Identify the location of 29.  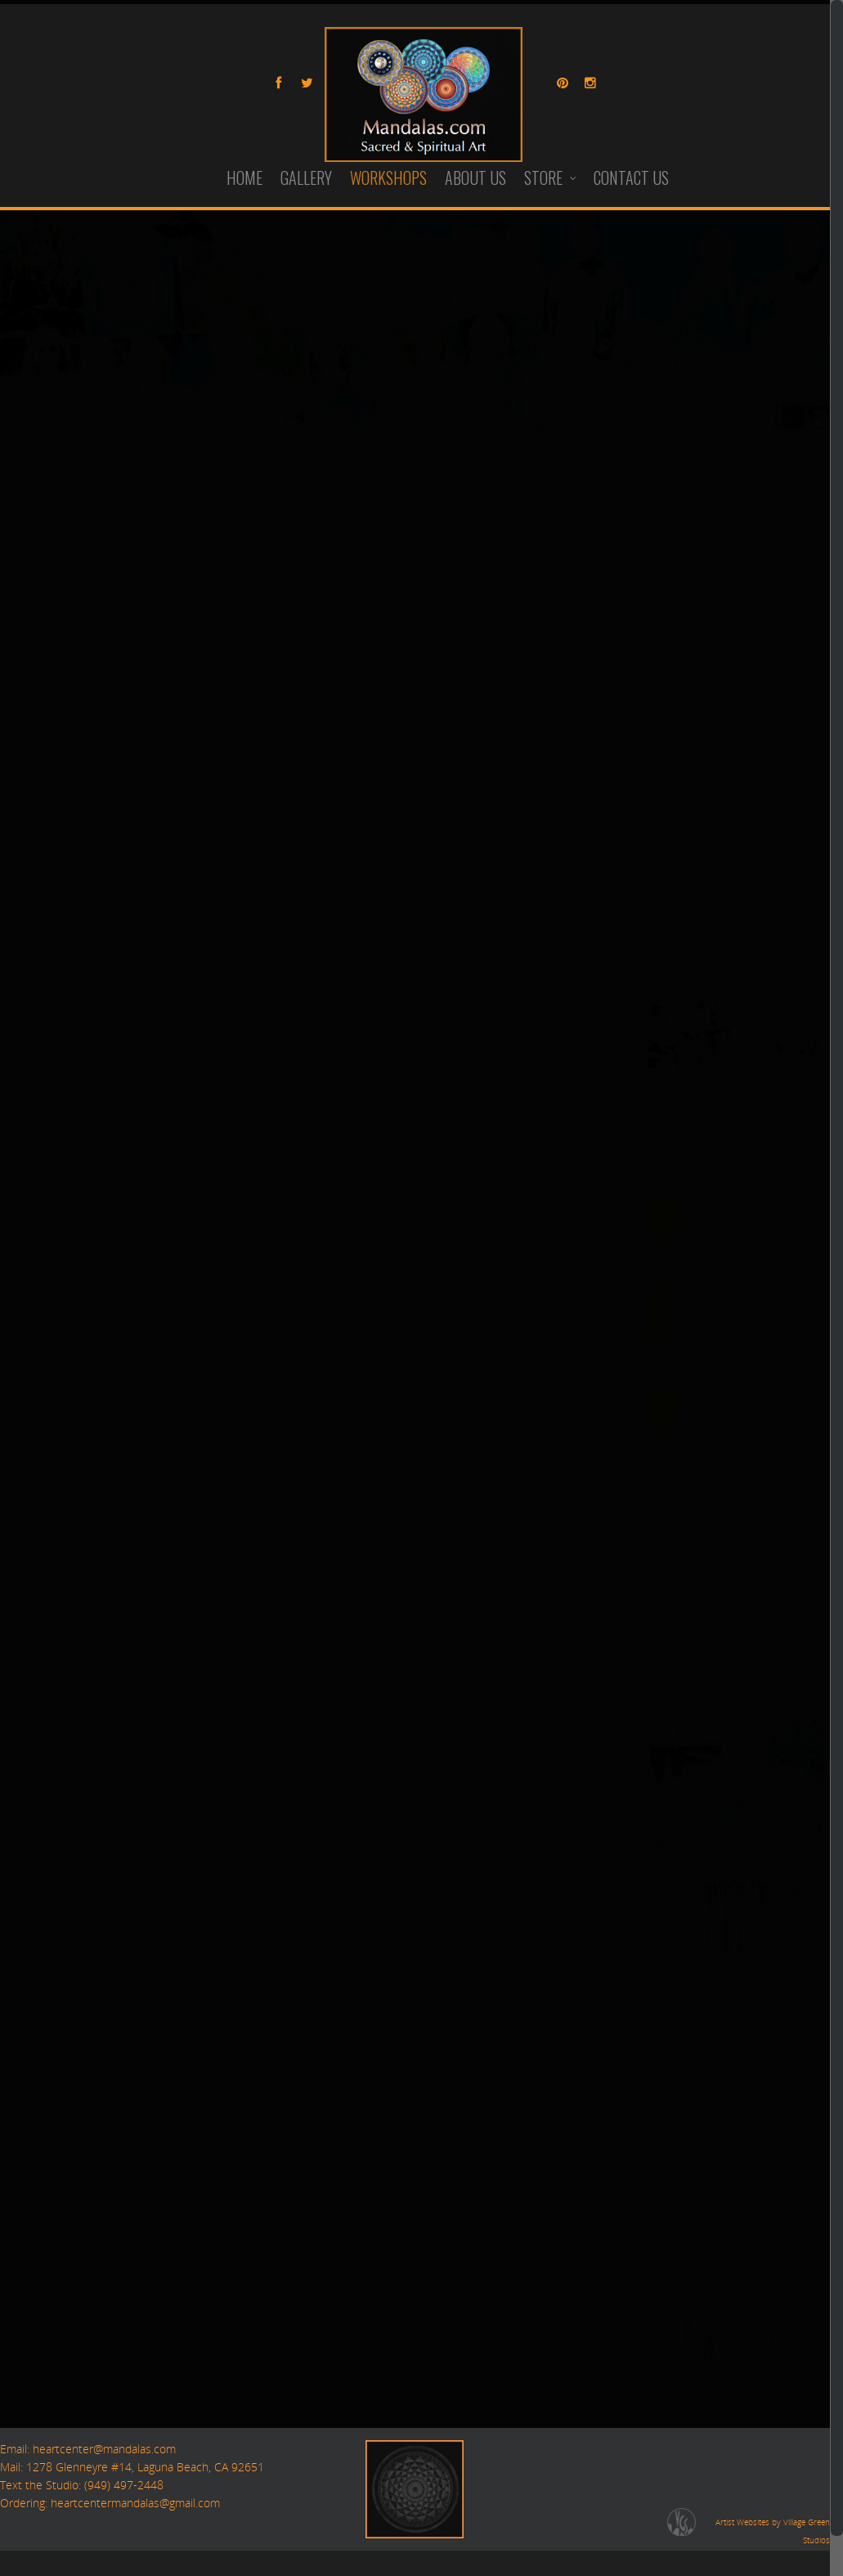
(789, 918).